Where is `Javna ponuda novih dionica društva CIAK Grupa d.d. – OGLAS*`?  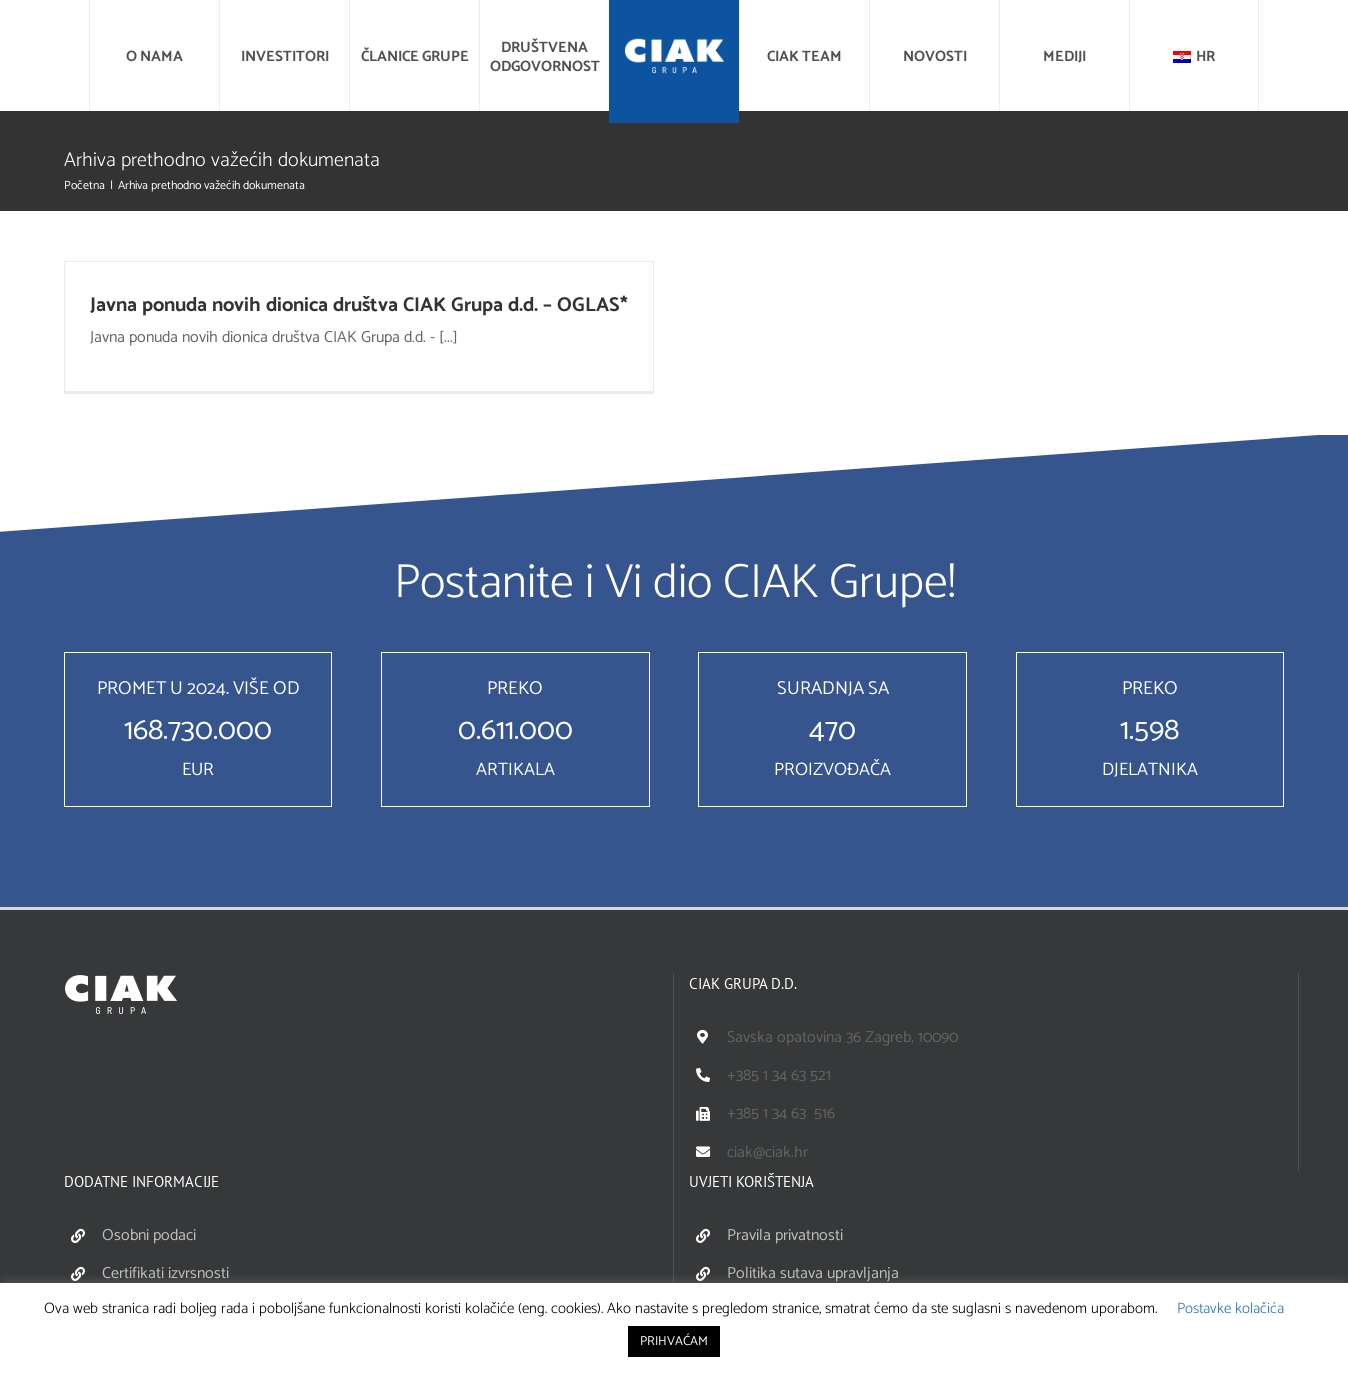
Javna ponuda novih dionica društva CIAK Grupa d.d. – OGLAS* is located at coordinates (359, 305).